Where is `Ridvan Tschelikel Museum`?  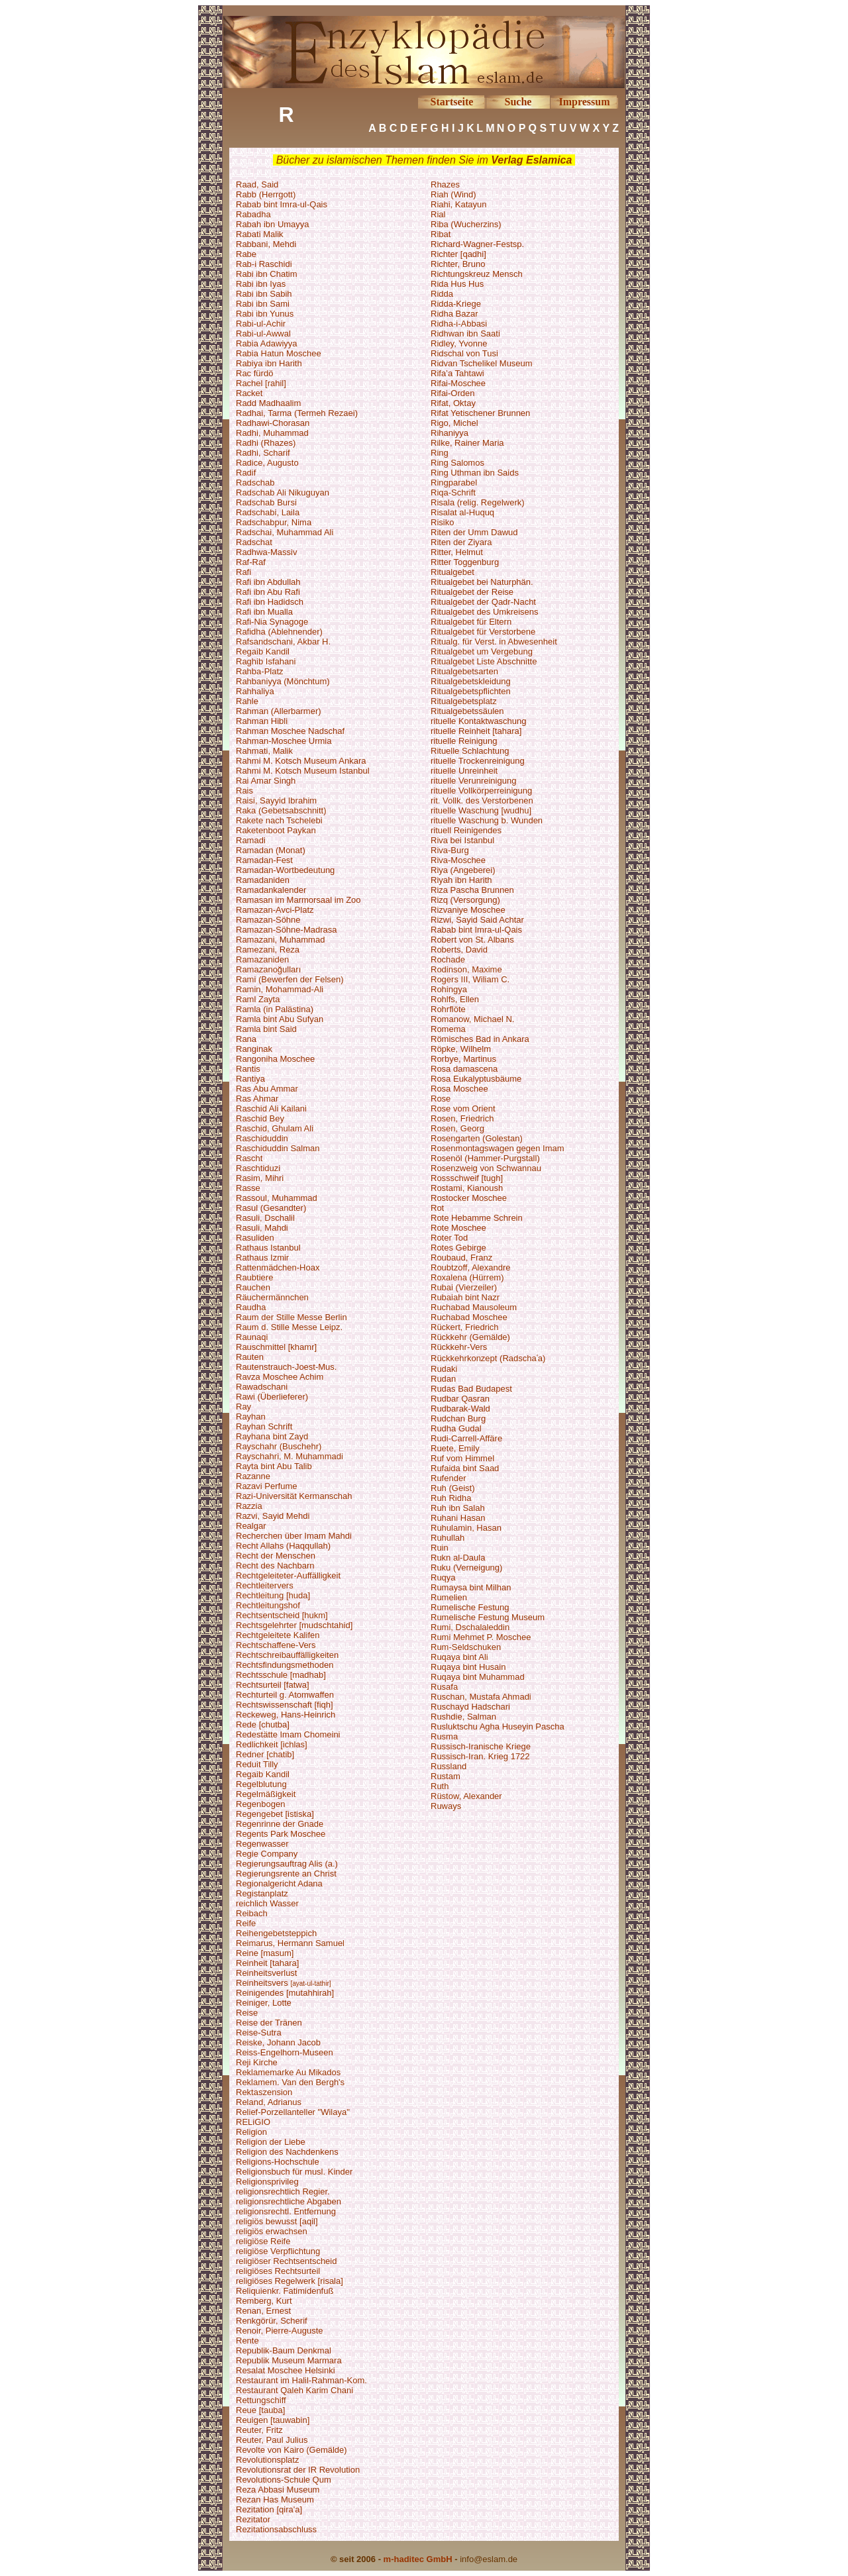
Ridvan Tschelikel Museum is located at coordinates (482, 363).